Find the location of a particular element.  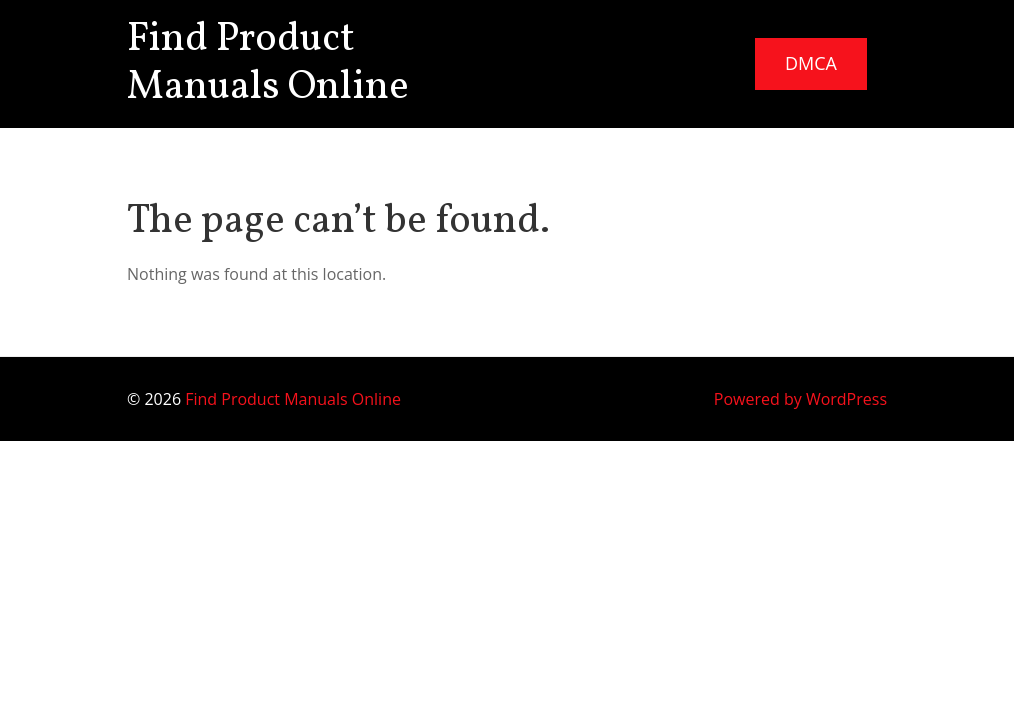

Find Product Manuals Online is located at coordinates (268, 64).